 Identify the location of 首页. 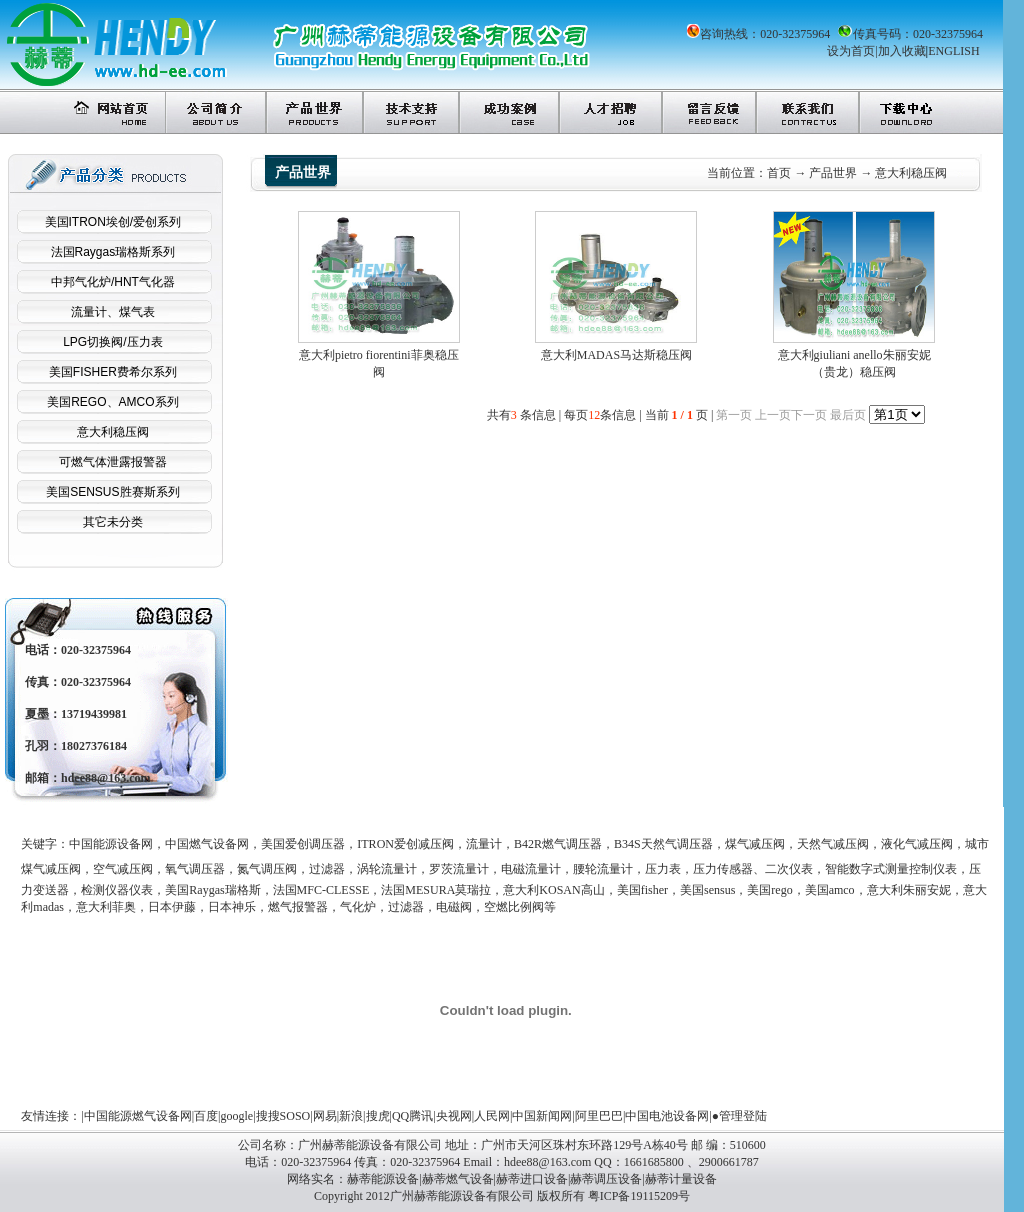
(779, 173).